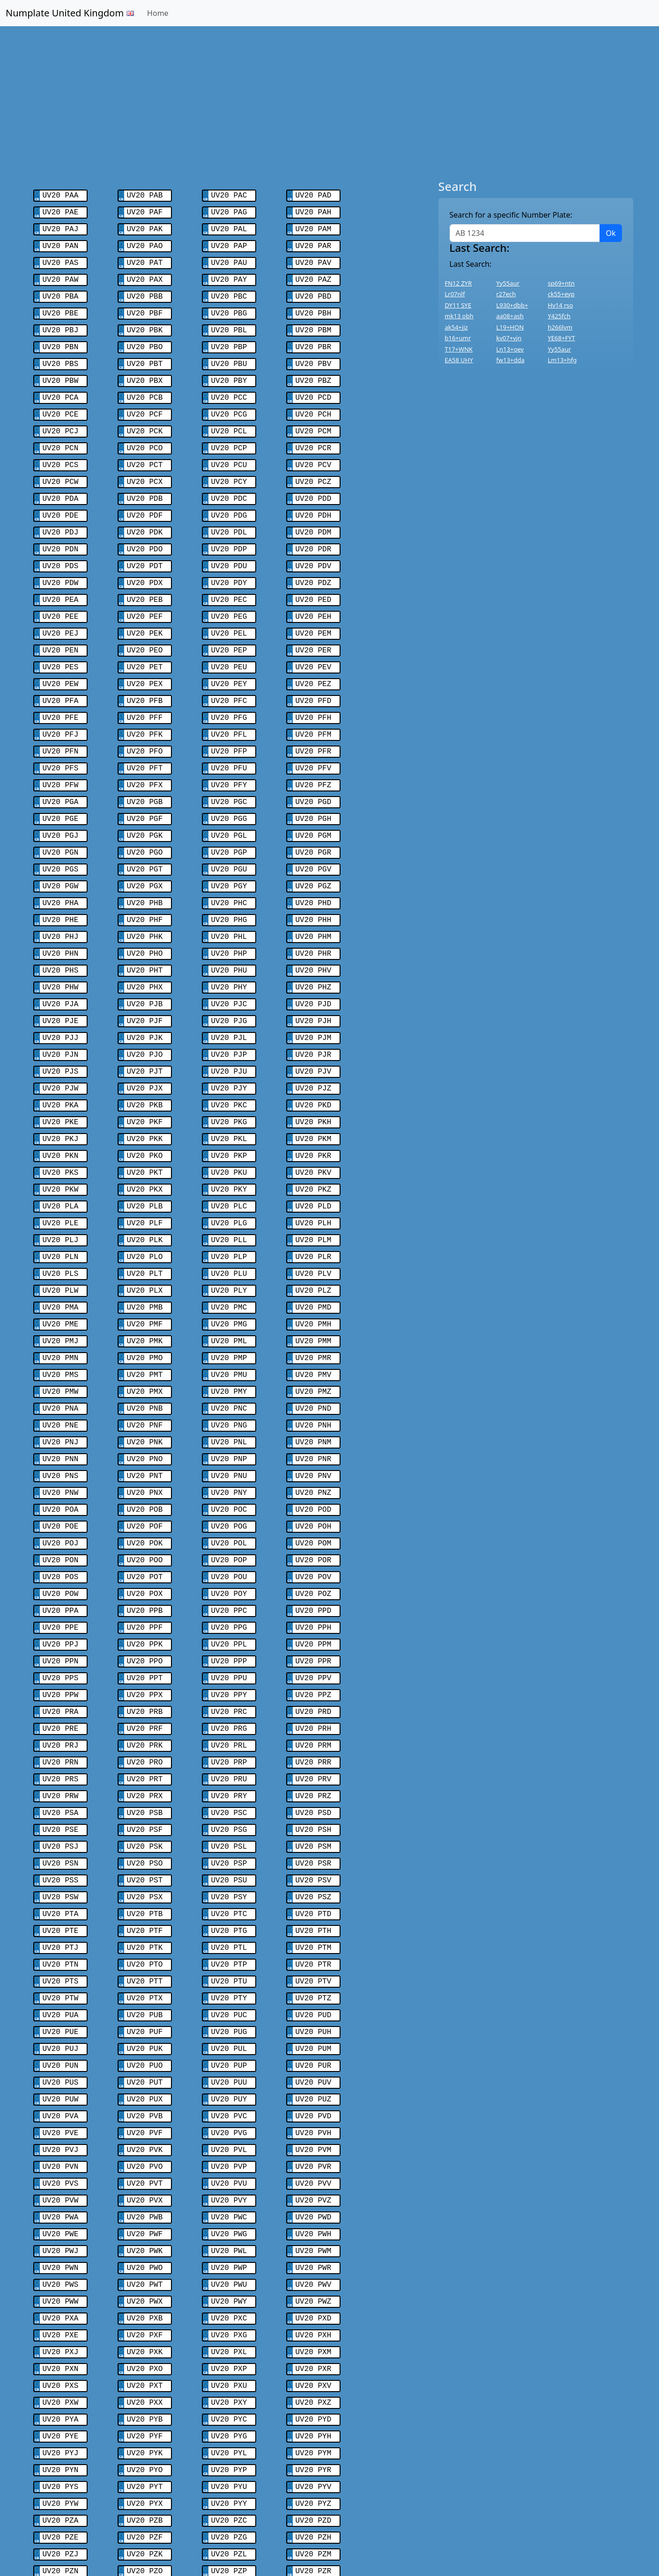 Image resolution: width=659 pixels, height=2576 pixels. Describe the element at coordinates (94, 2533) in the screenshot. I see `France` at that location.